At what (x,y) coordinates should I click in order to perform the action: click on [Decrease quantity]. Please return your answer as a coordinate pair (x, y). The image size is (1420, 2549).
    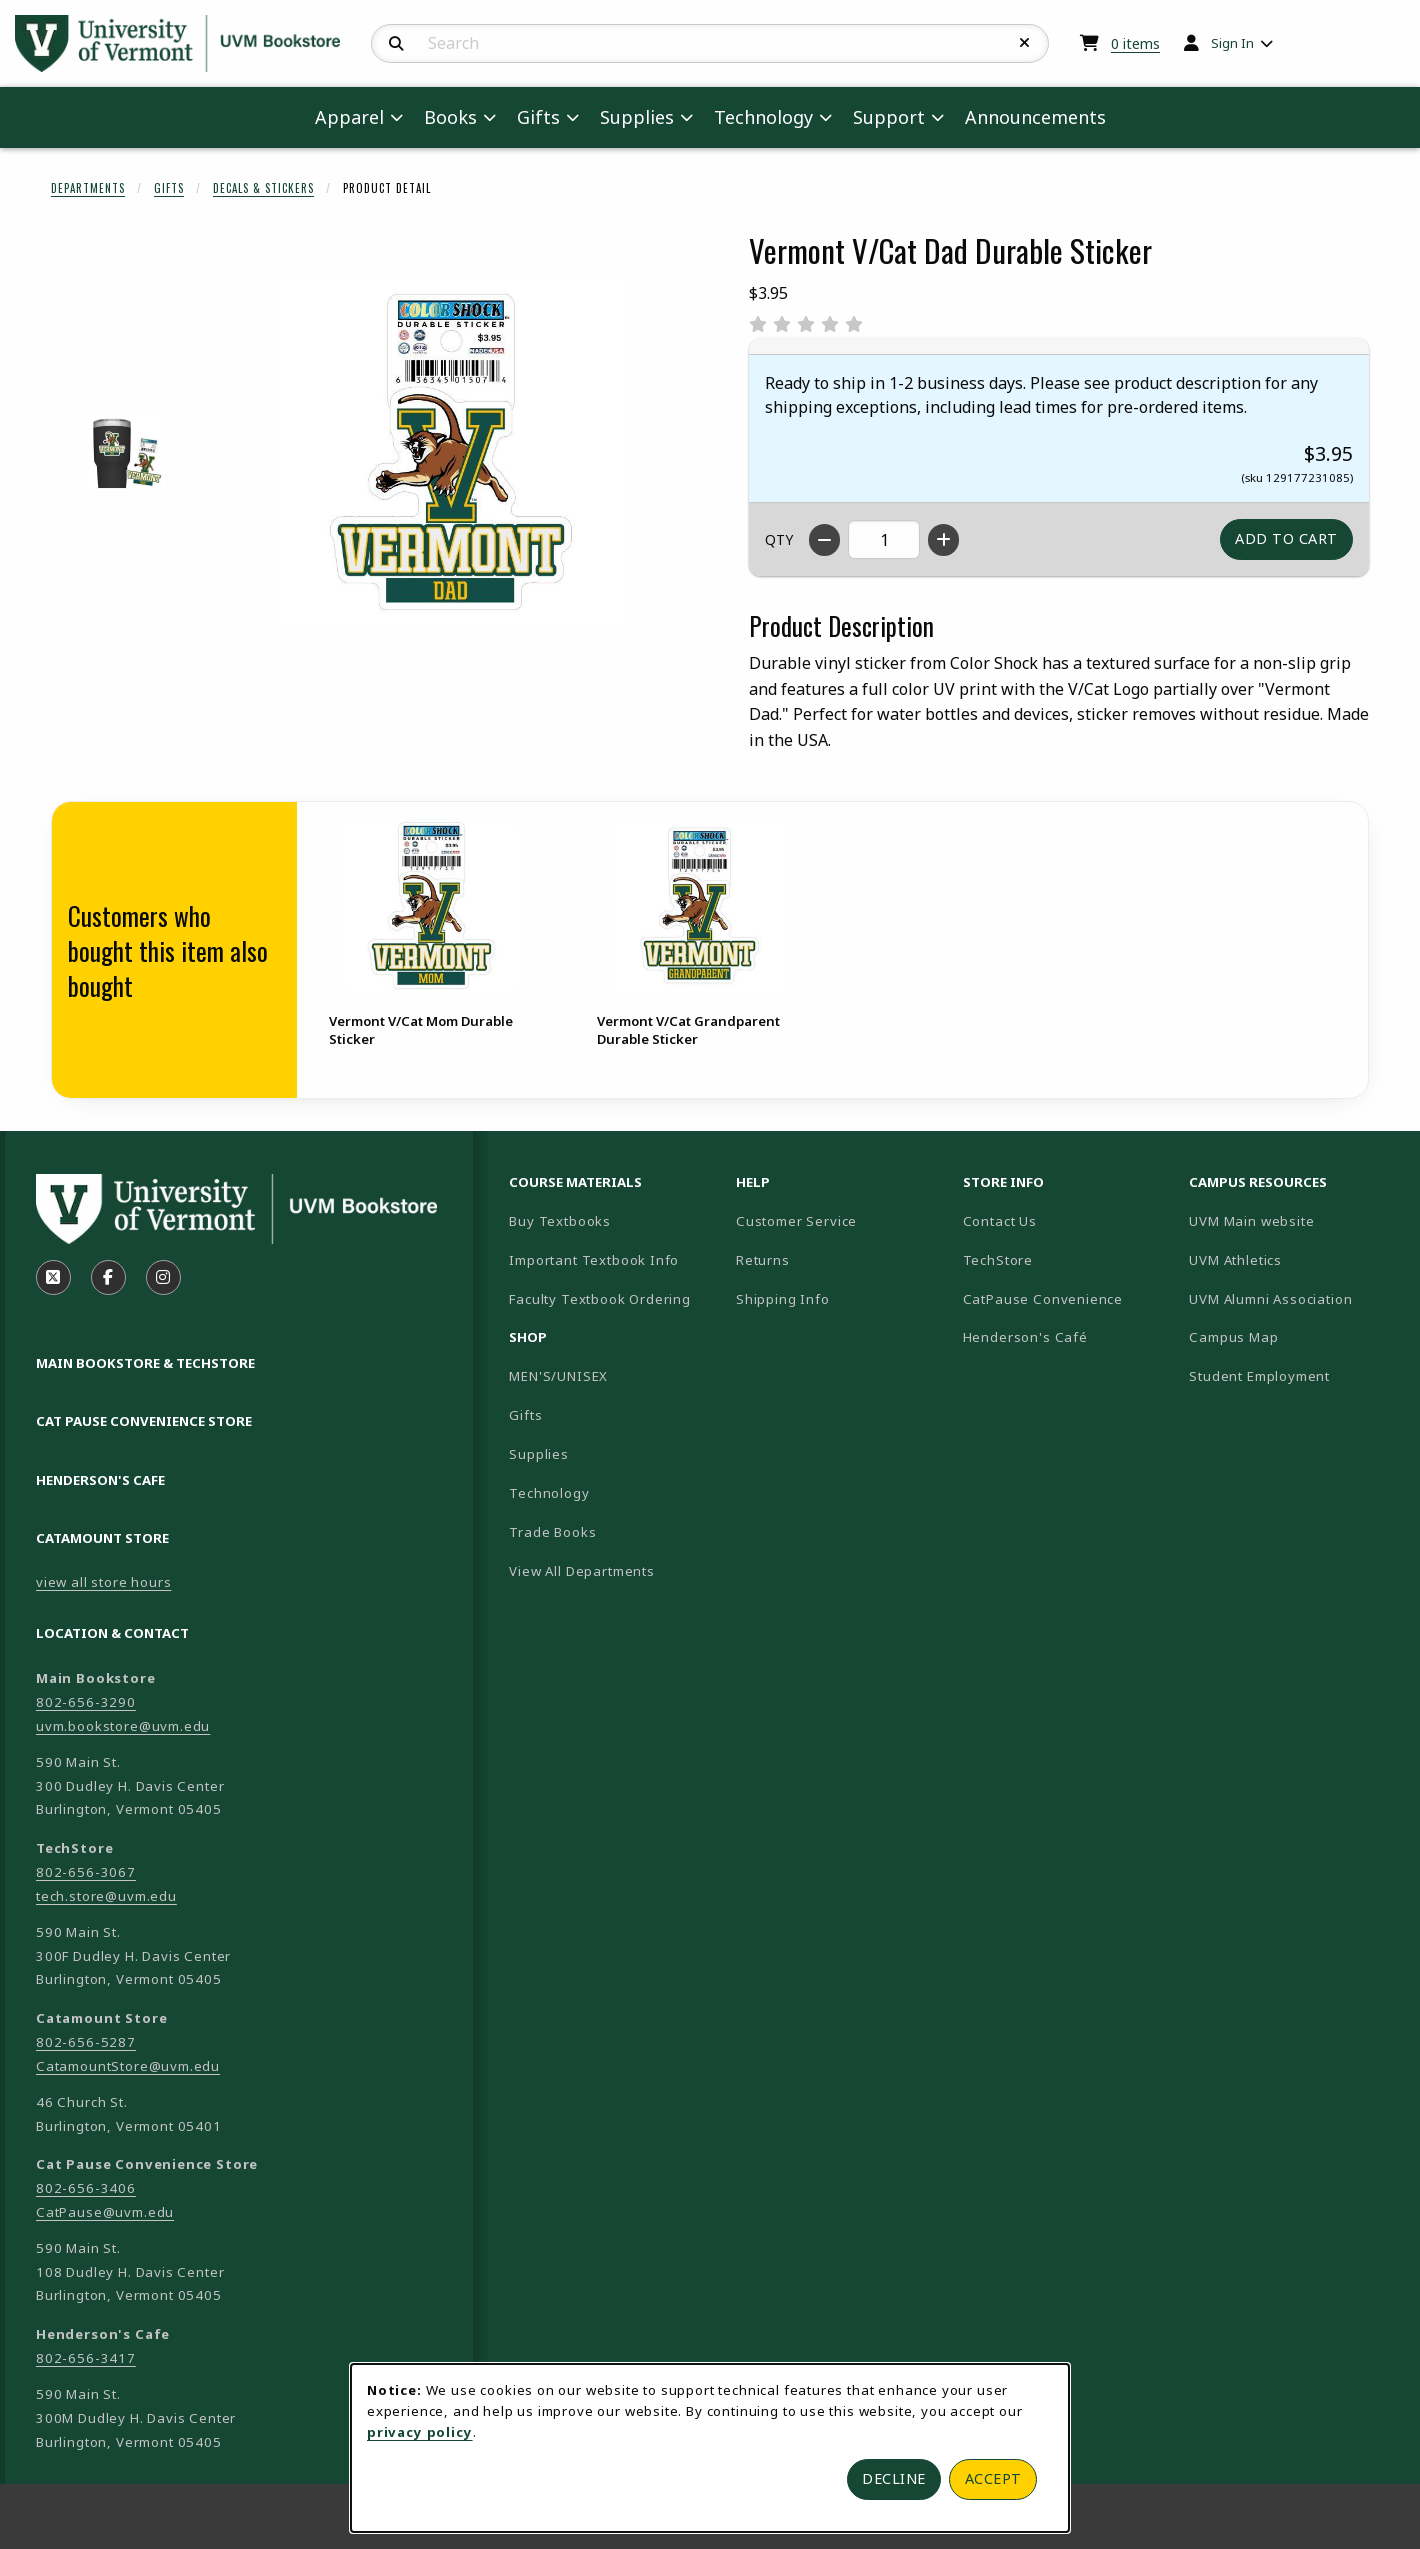
    Looking at the image, I should click on (824, 540).